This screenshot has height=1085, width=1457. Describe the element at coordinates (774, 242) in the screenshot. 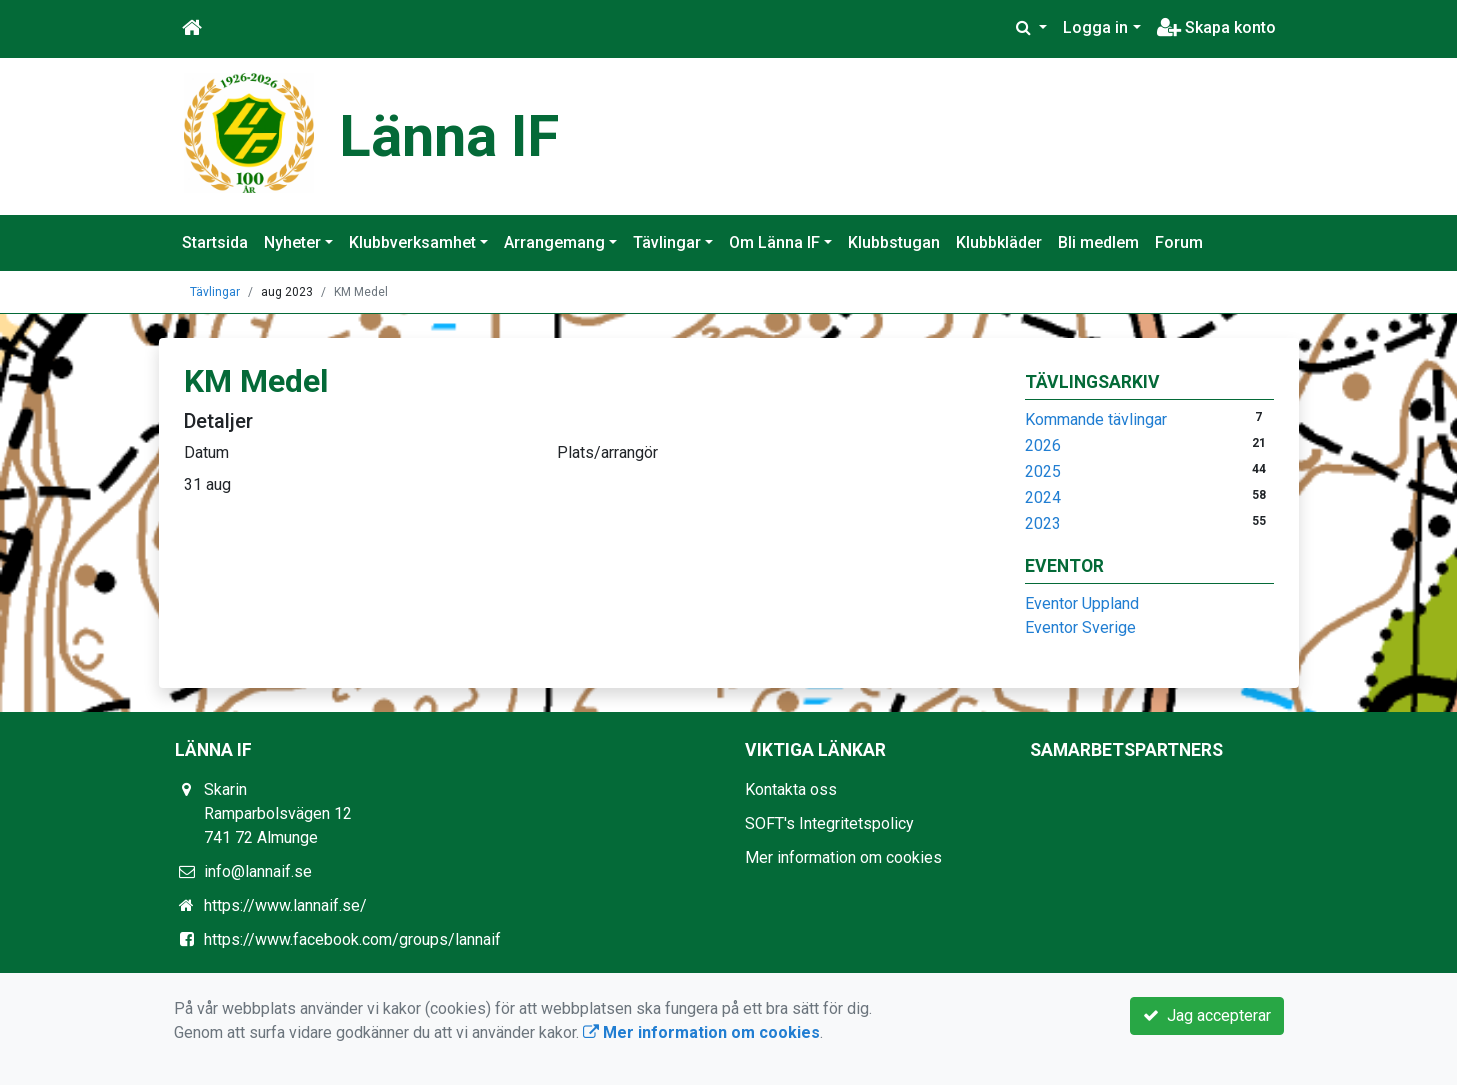

I see `Om Länna IF` at that location.